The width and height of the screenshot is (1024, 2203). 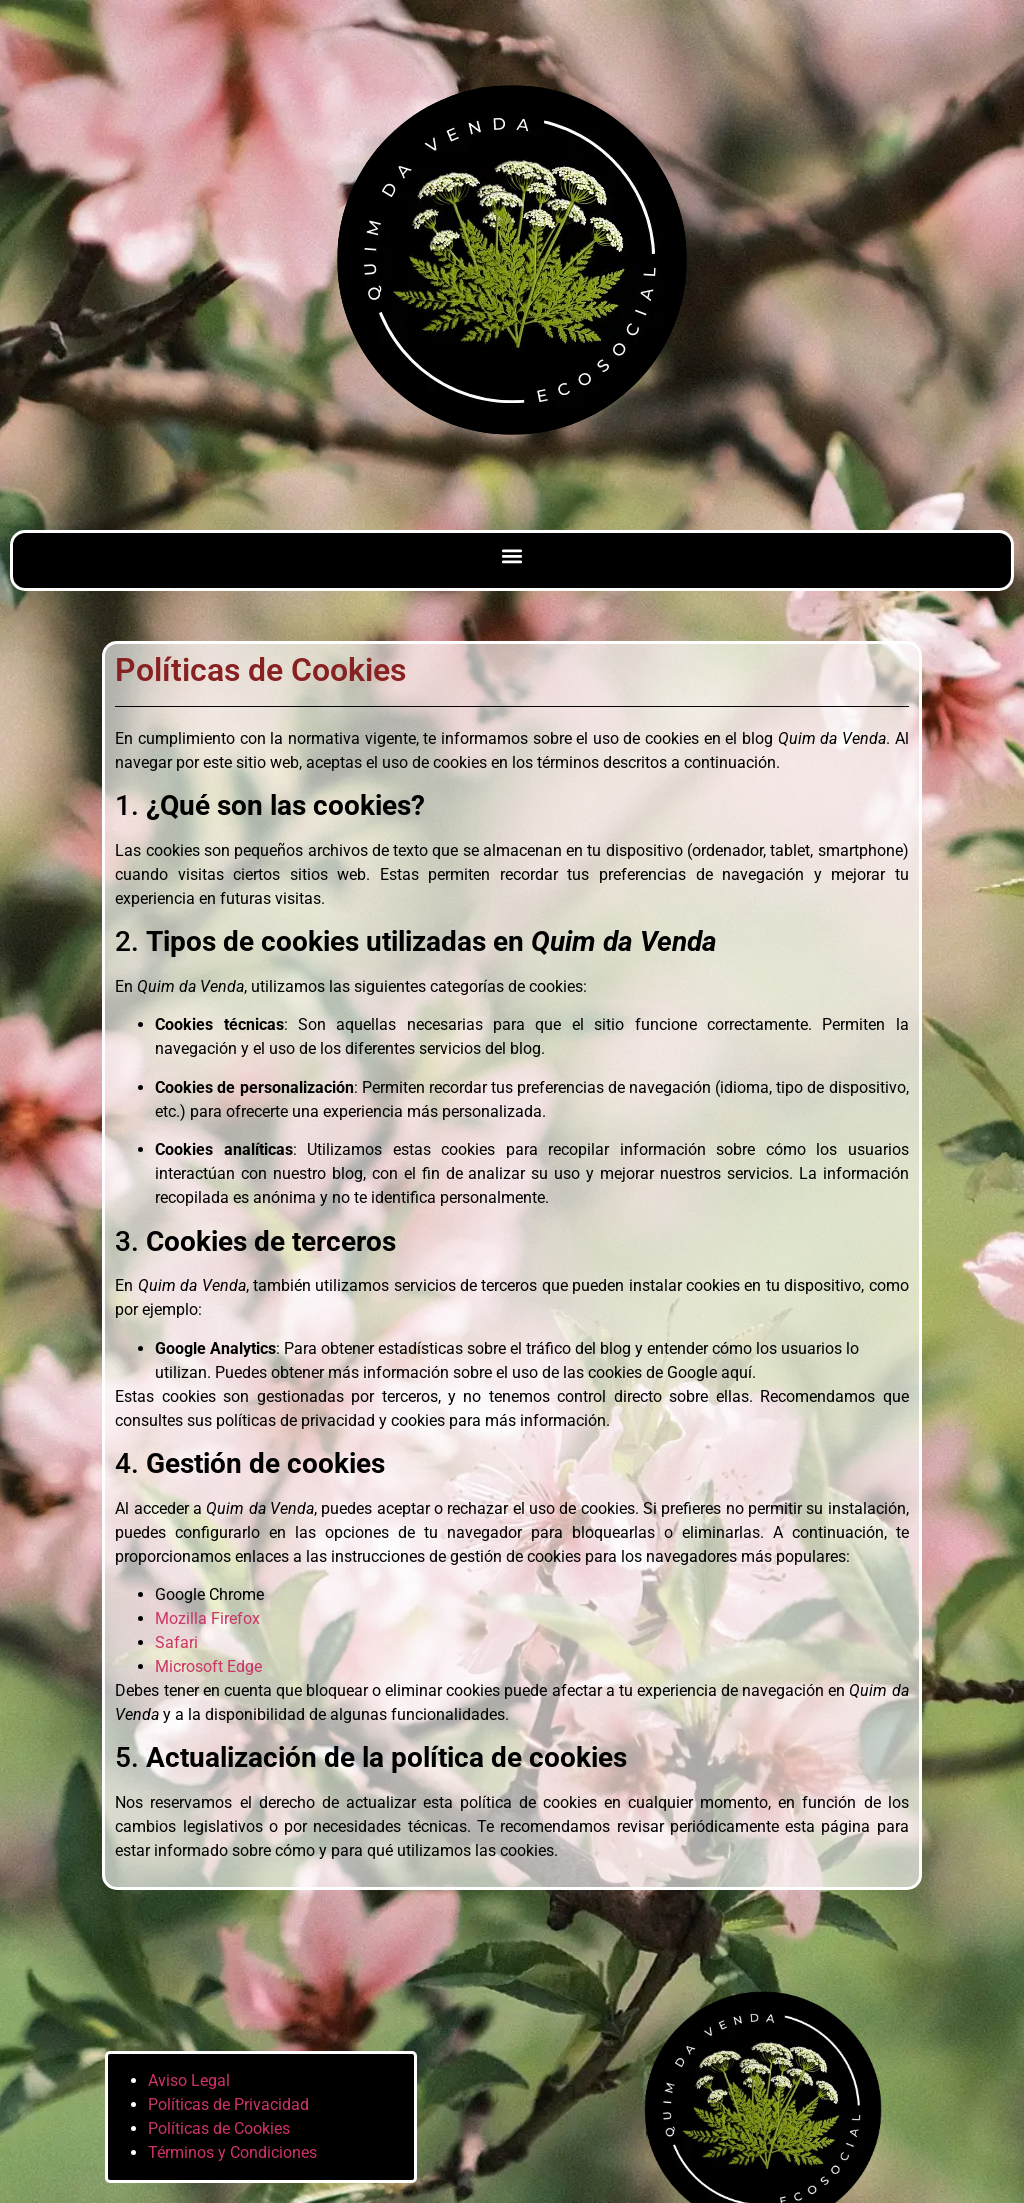 I want to click on Políticas de Privacidad, so click(x=228, y=2104).